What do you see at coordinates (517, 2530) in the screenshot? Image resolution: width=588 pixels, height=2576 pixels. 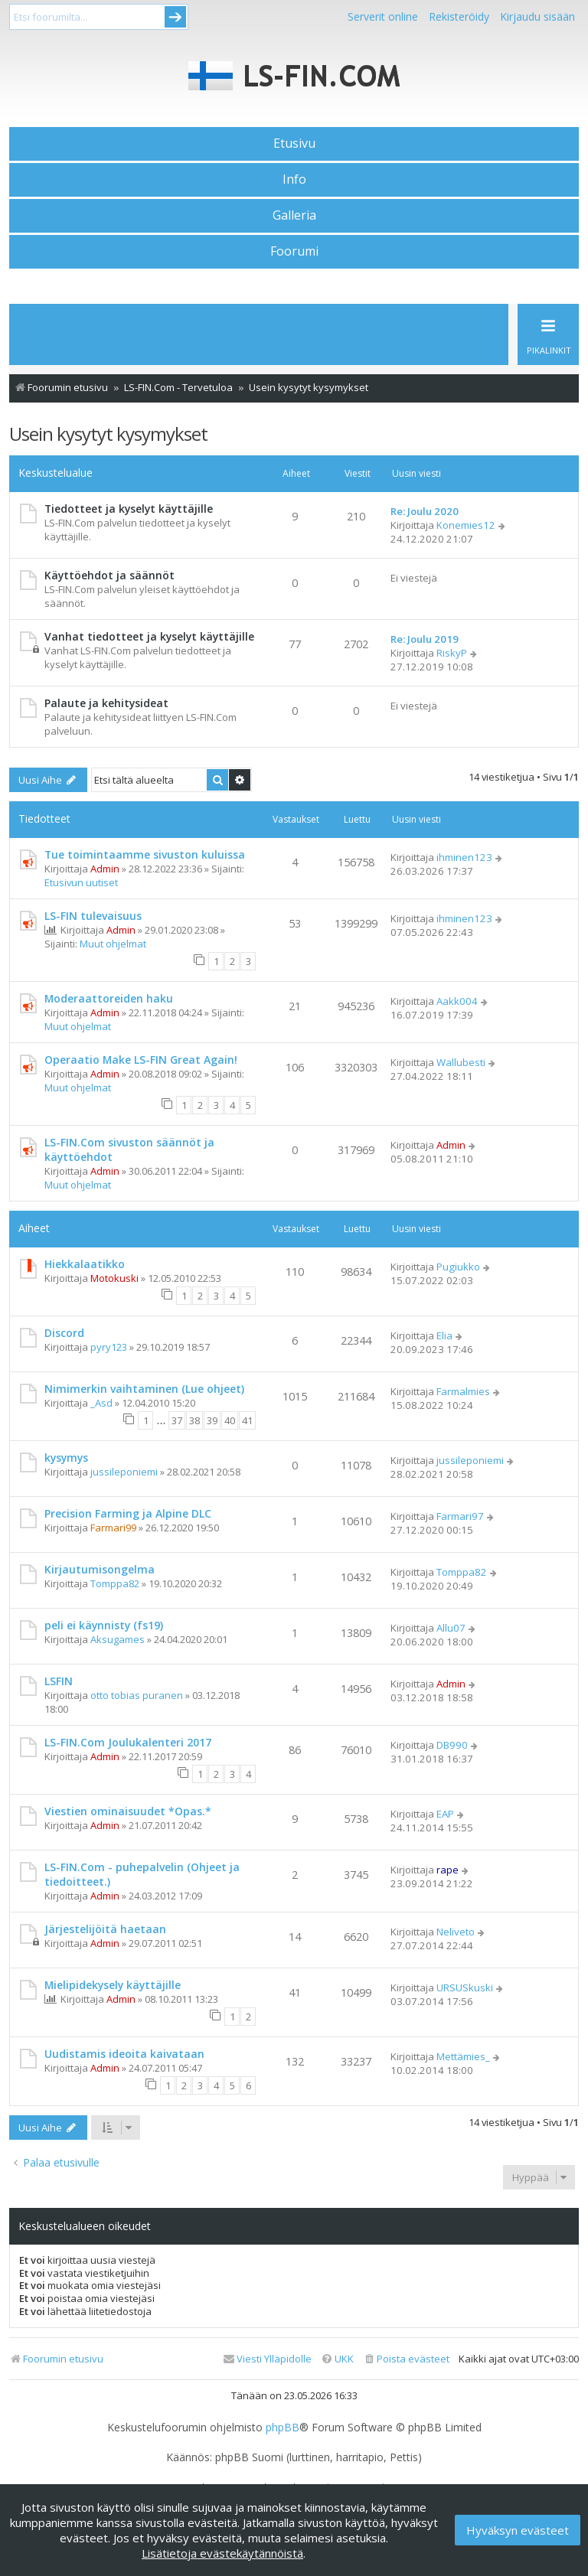 I see `Hyväksyn evästeet` at bounding box center [517, 2530].